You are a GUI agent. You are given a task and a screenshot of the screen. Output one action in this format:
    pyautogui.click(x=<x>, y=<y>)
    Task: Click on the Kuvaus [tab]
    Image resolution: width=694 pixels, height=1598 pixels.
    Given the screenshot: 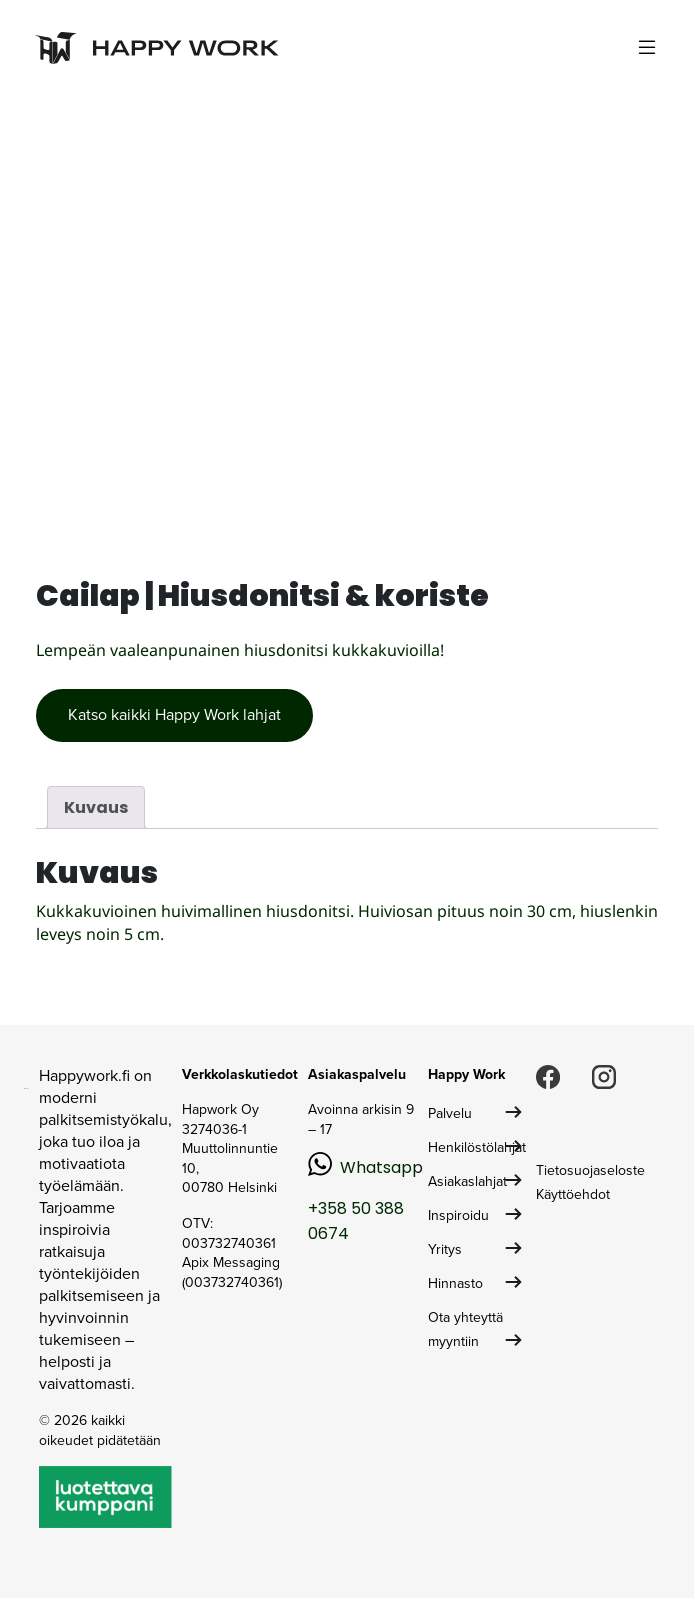 What is the action you would take?
    pyautogui.click(x=96, y=807)
    